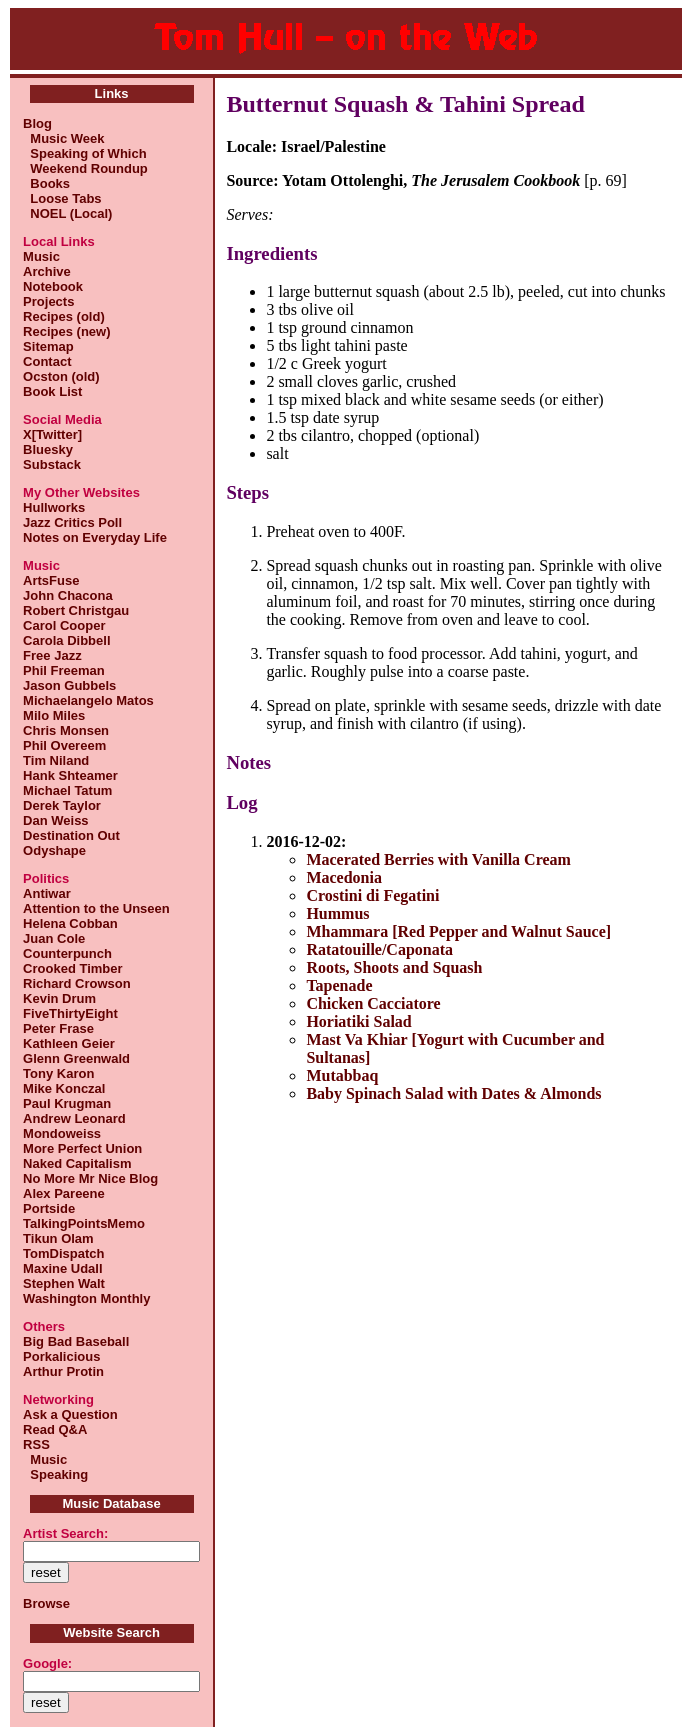 The width and height of the screenshot is (692, 1735). I want to click on FiveThirtyEight, so click(70, 1013).